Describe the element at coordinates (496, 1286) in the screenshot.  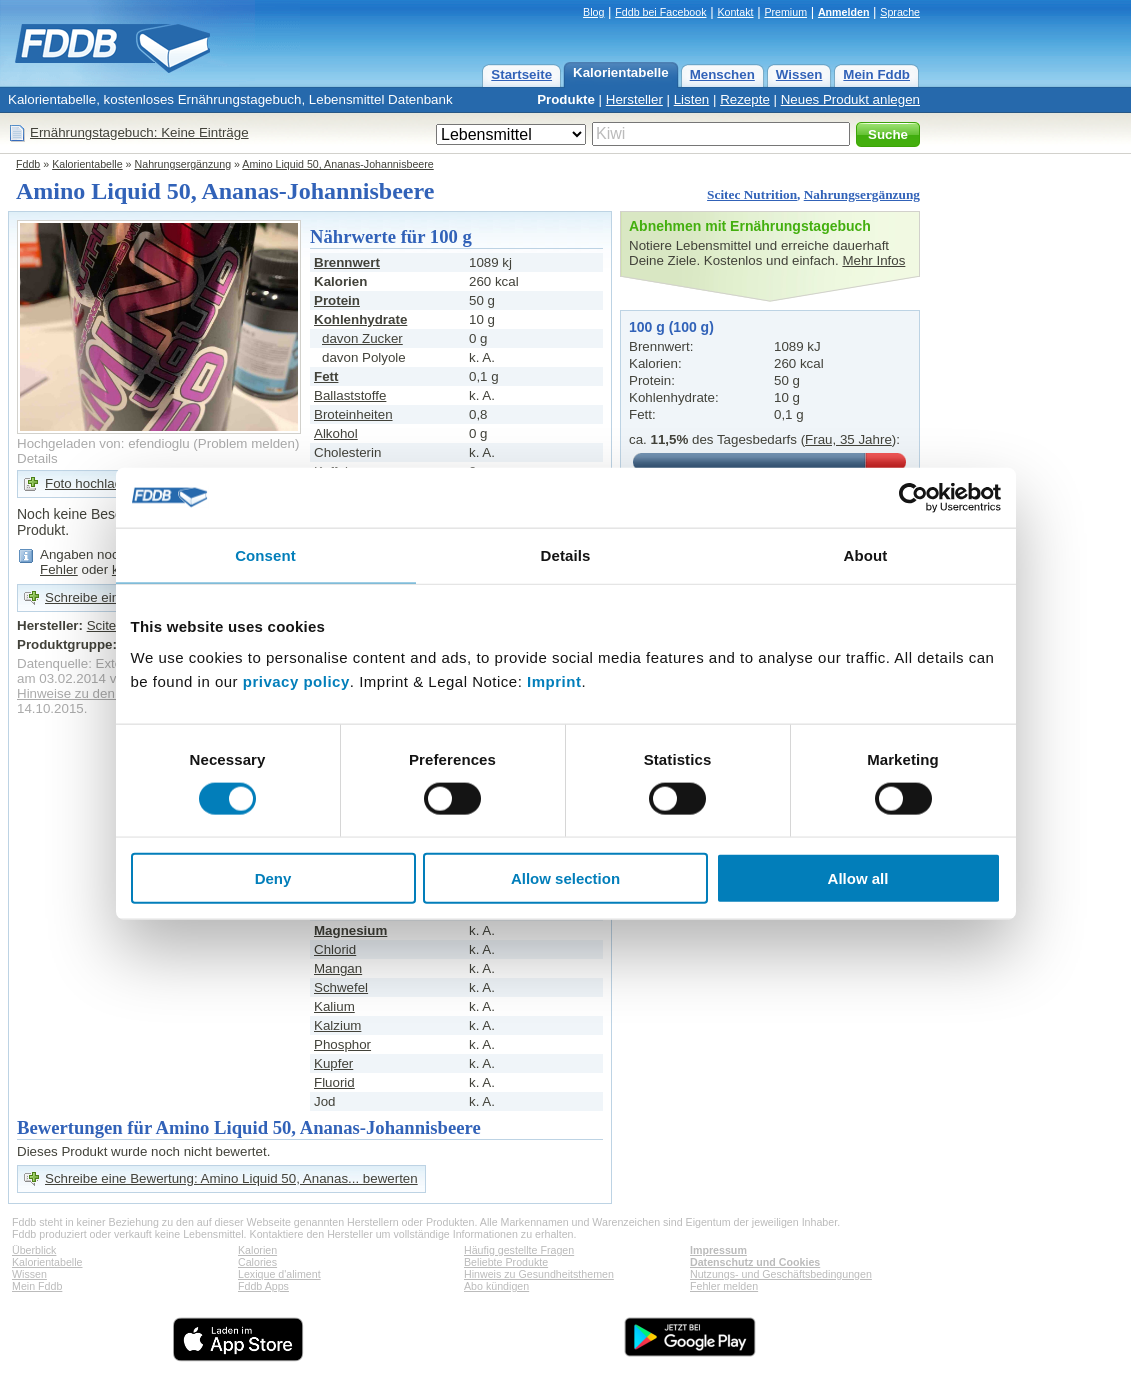
I see `Abo kündigen` at that location.